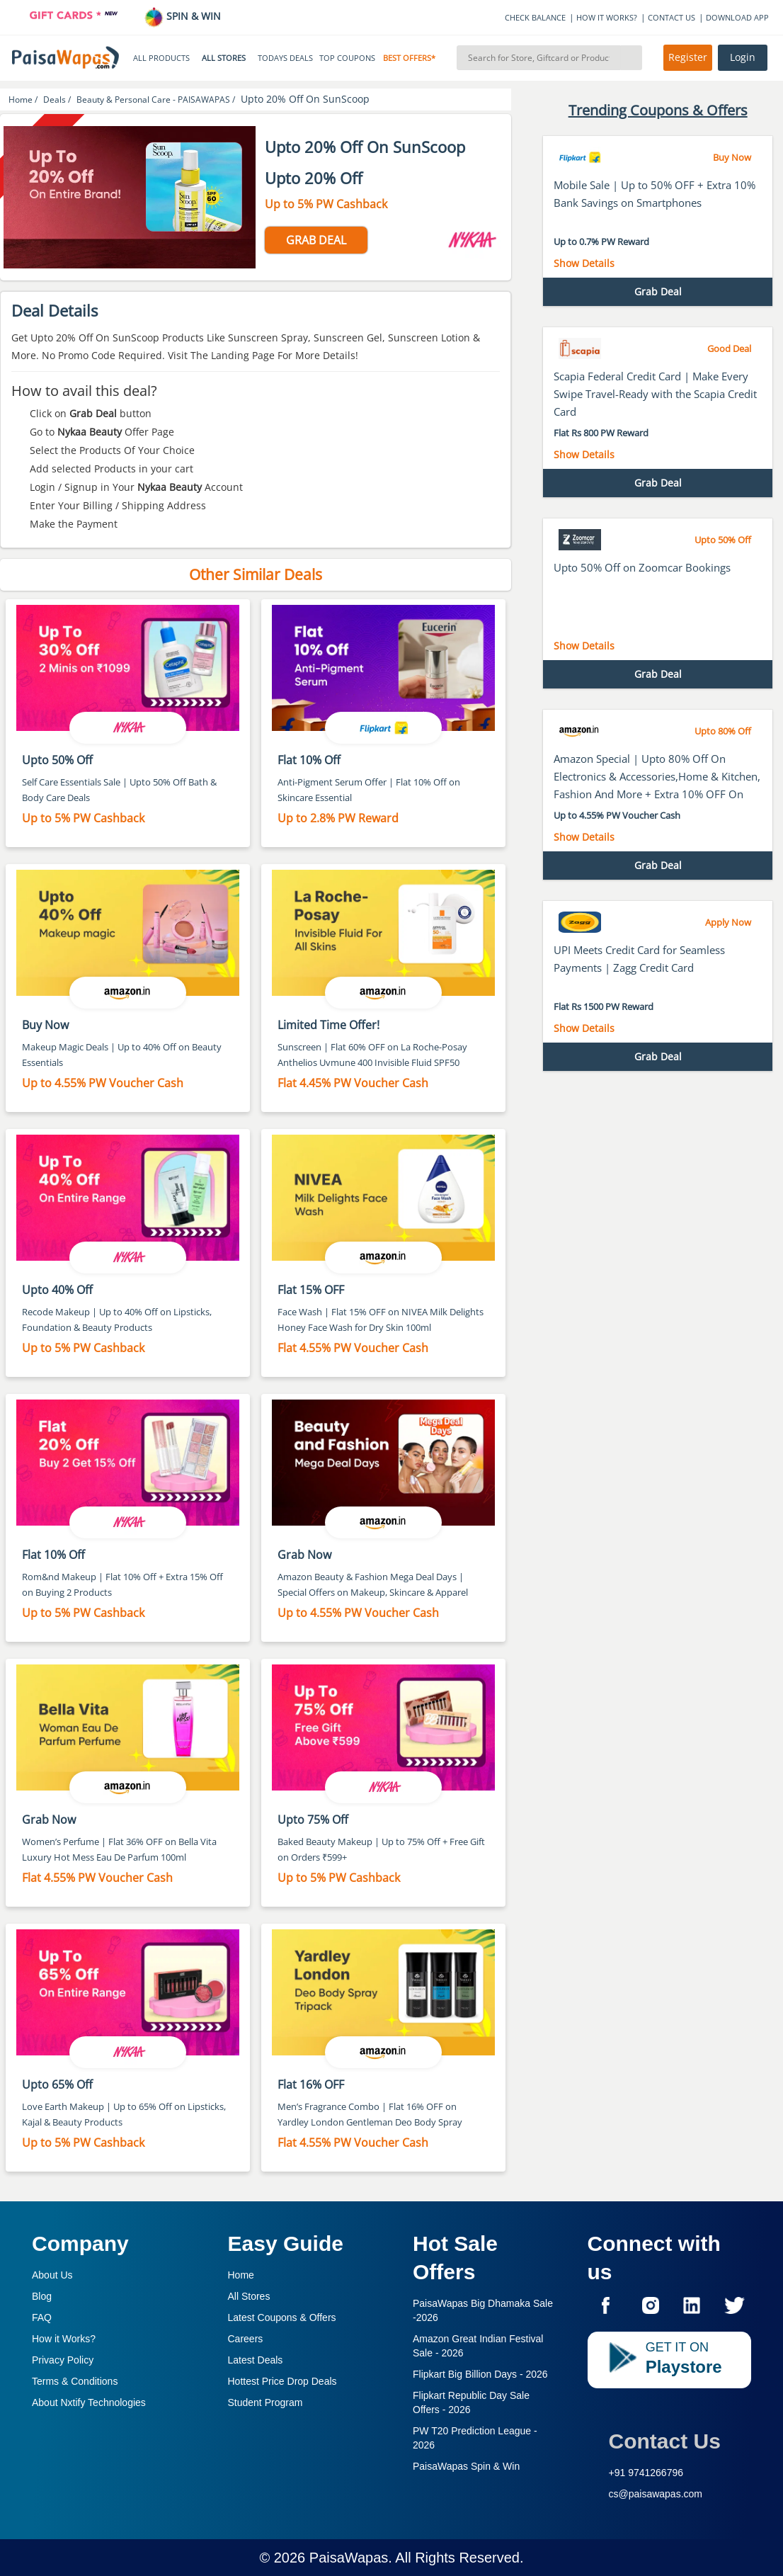 The width and height of the screenshot is (783, 2576). What do you see at coordinates (282, 2381) in the screenshot?
I see `Hottest Price Drop Deals` at bounding box center [282, 2381].